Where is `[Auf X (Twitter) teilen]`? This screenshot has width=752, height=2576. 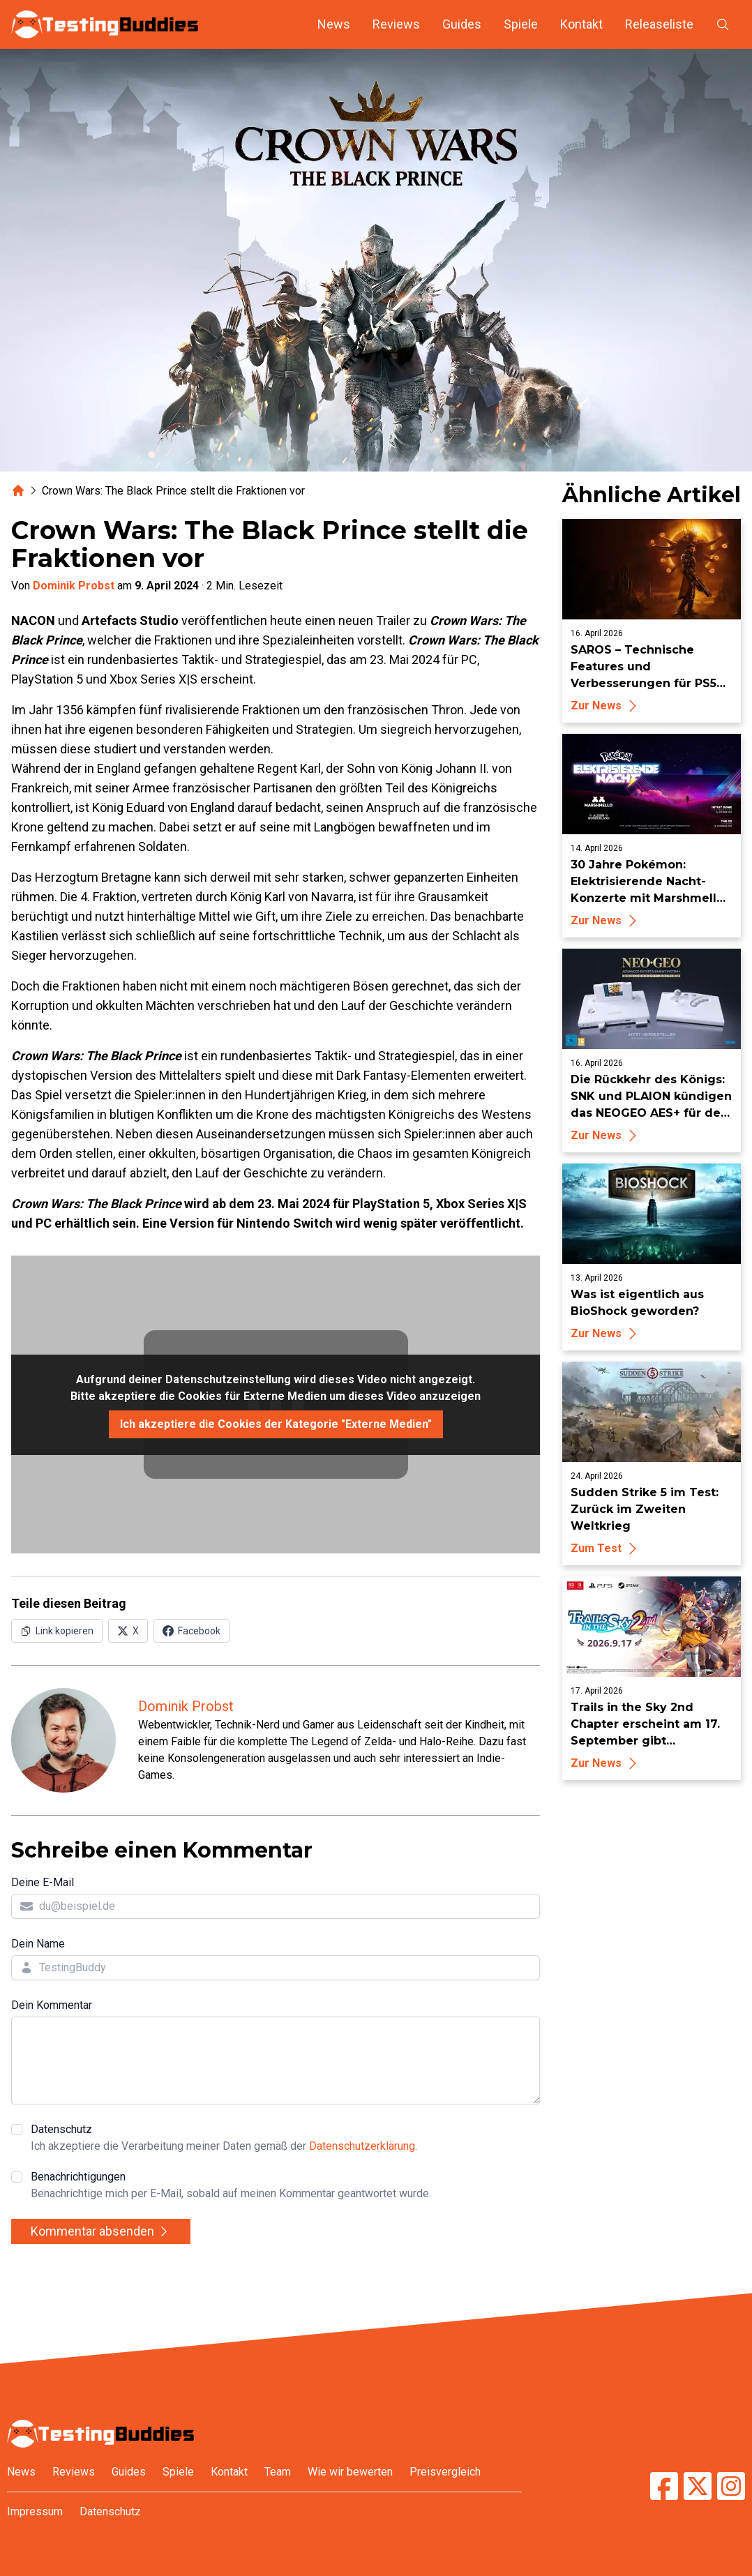
[Auf X (Twitter) teilen] is located at coordinates (128, 1631).